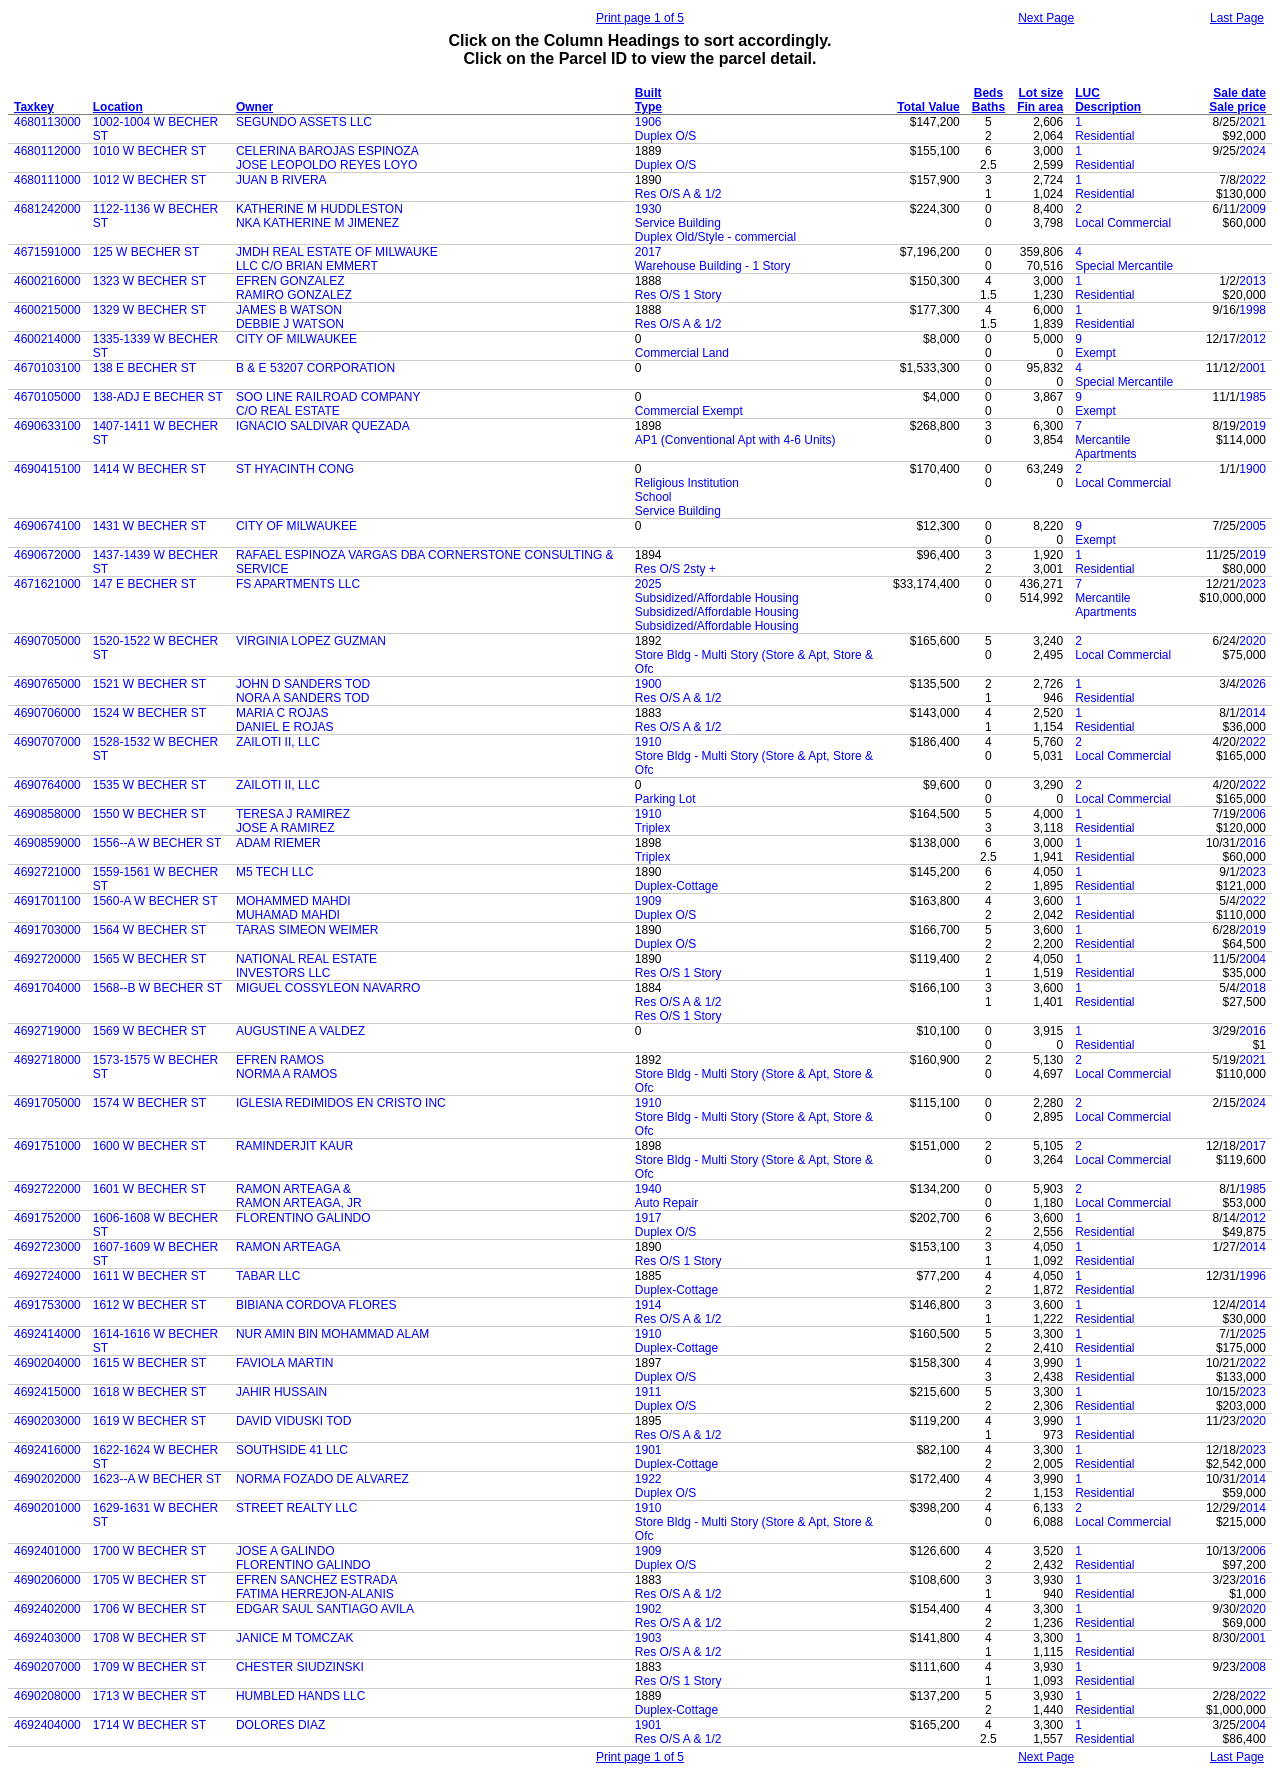  What do you see at coordinates (294, 1146) in the screenshot?
I see `RAMINDERJIT KAUR` at bounding box center [294, 1146].